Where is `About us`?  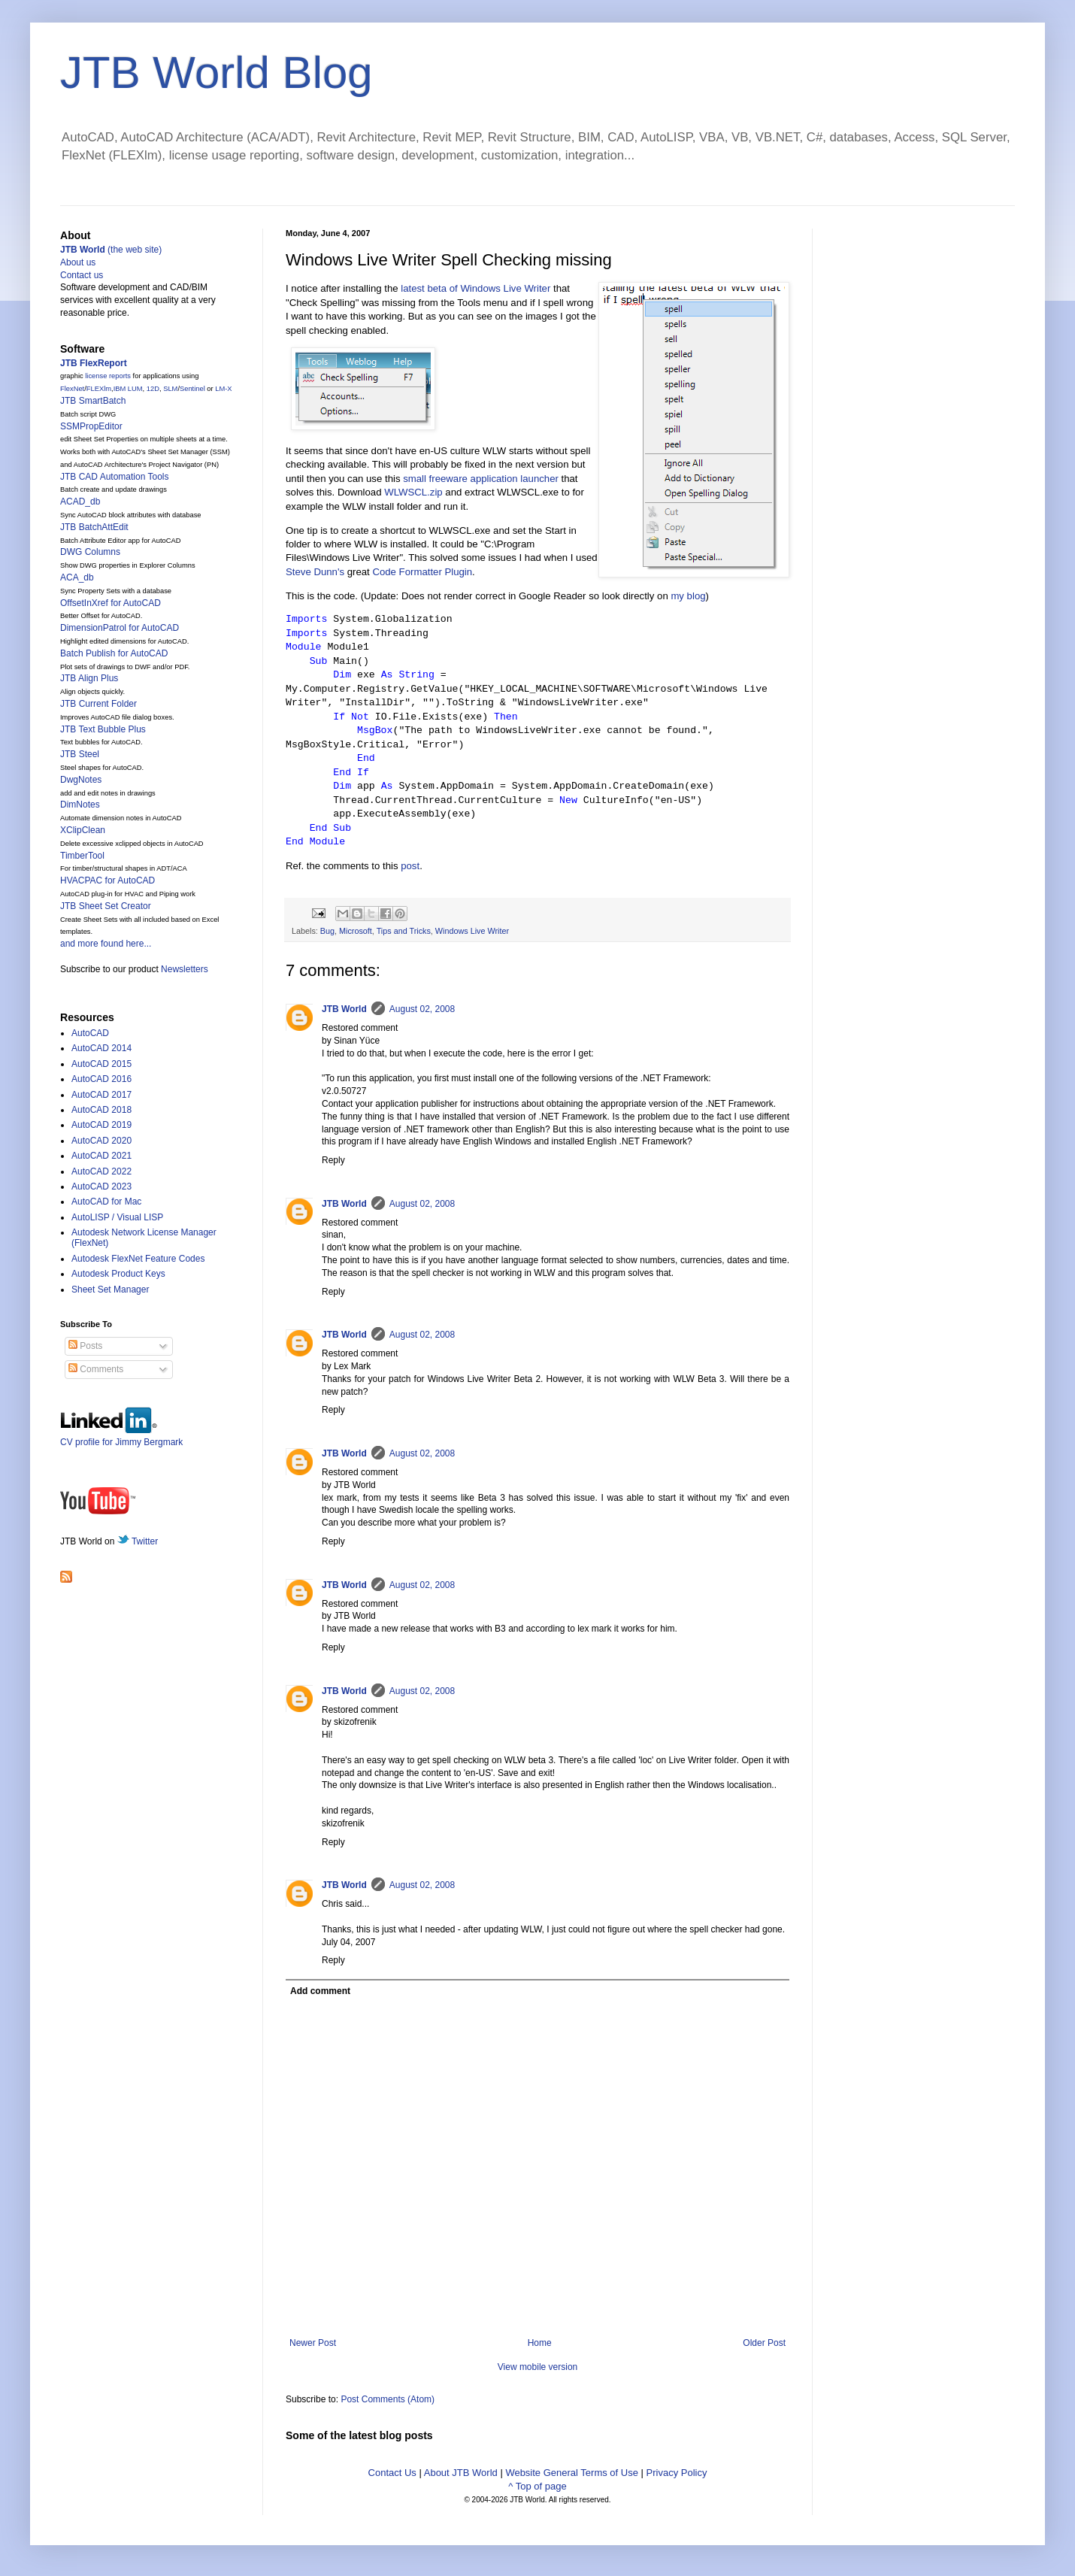 About us is located at coordinates (77, 262).